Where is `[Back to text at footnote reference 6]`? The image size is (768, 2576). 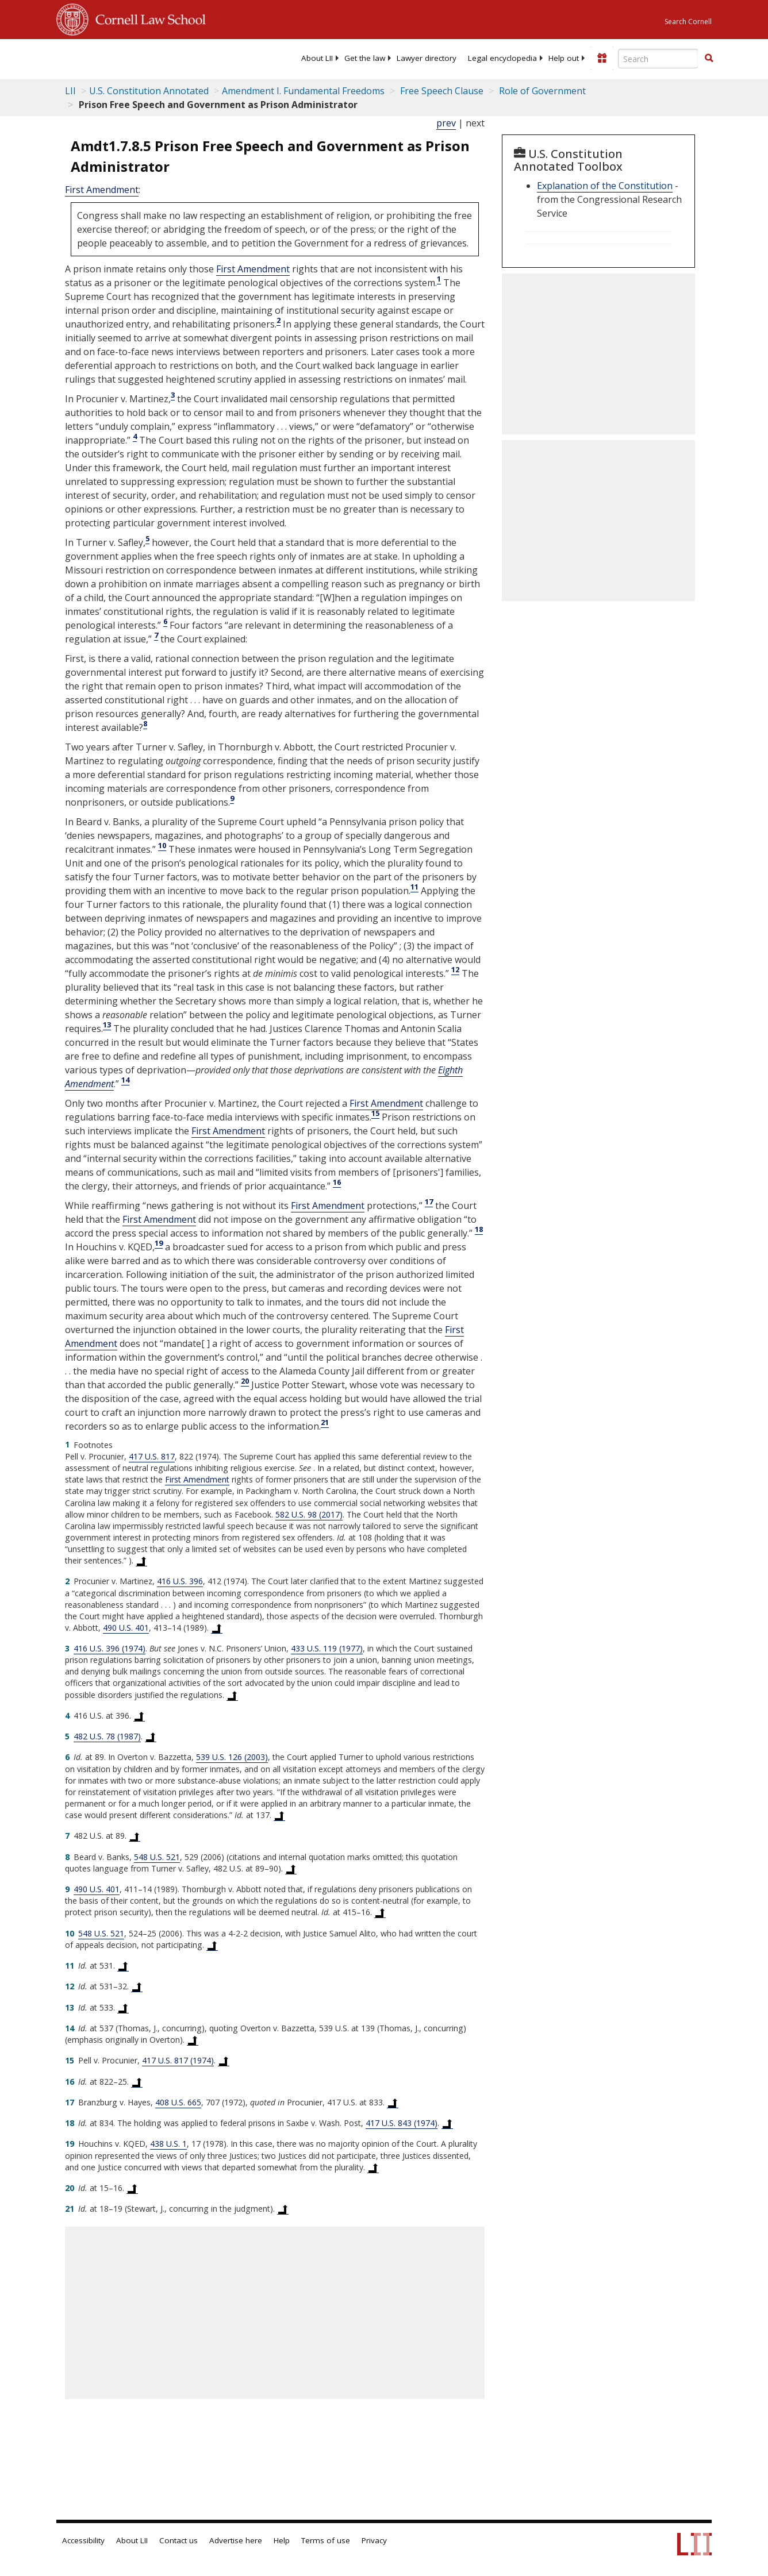 [Back to text at footnote reference 6] is located at coordinates (279, 1815).